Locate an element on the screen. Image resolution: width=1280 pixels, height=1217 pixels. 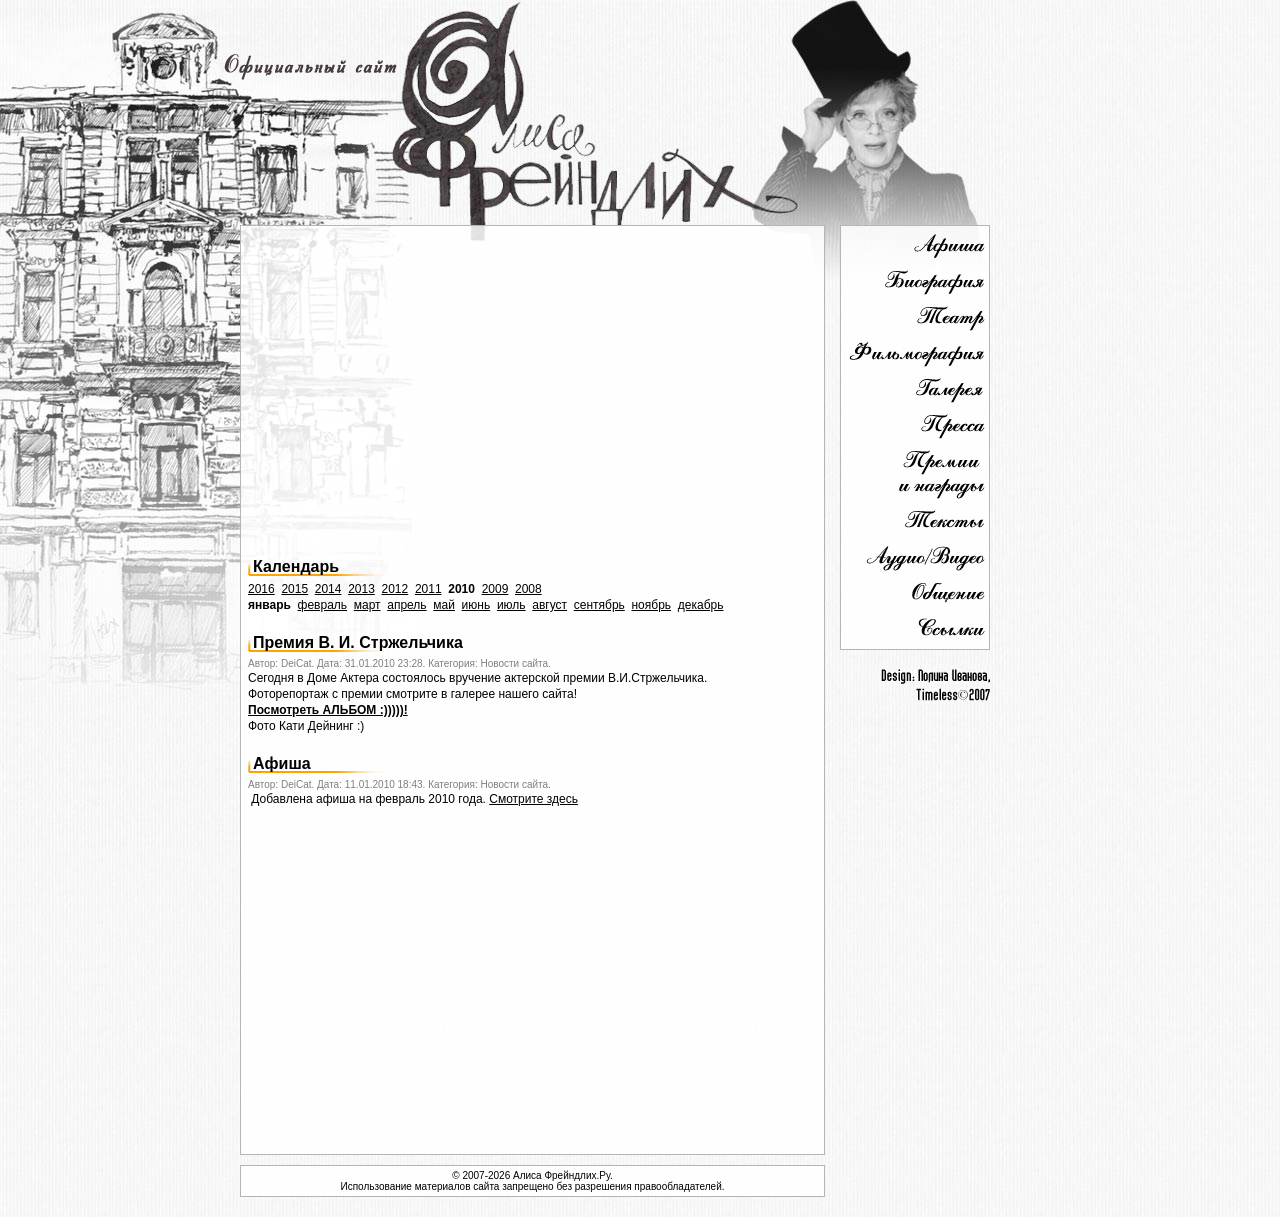
февраль is located at coordinates (323, 605).